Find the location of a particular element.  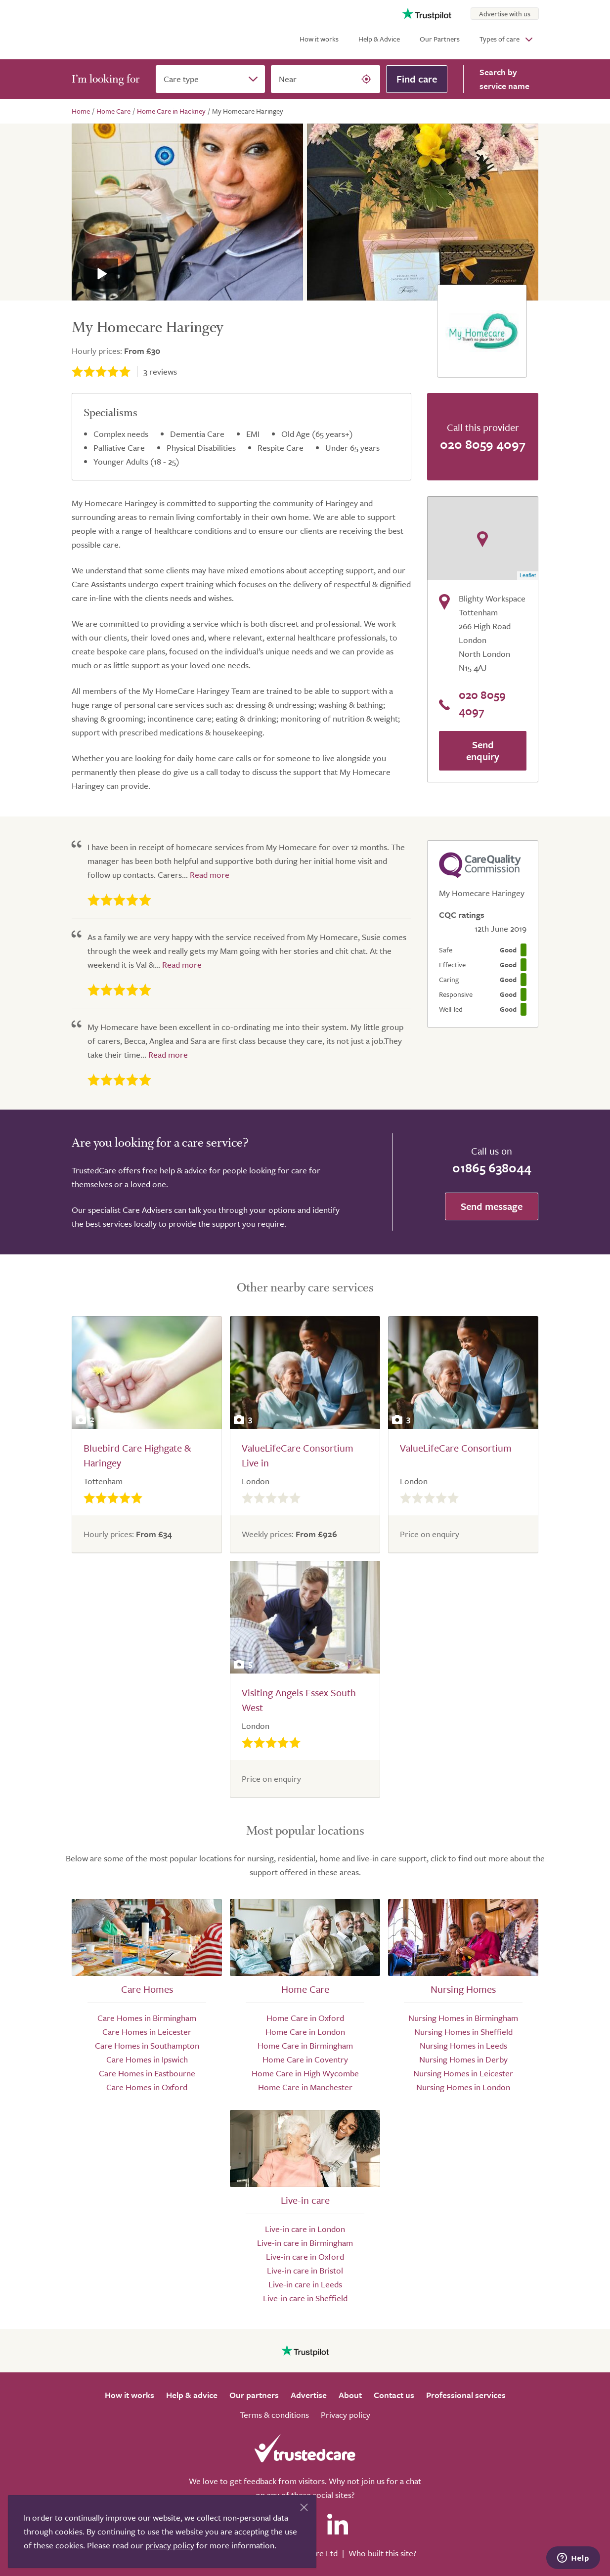

Care Homes in Ipswich is located at coordinates (147, 2059).